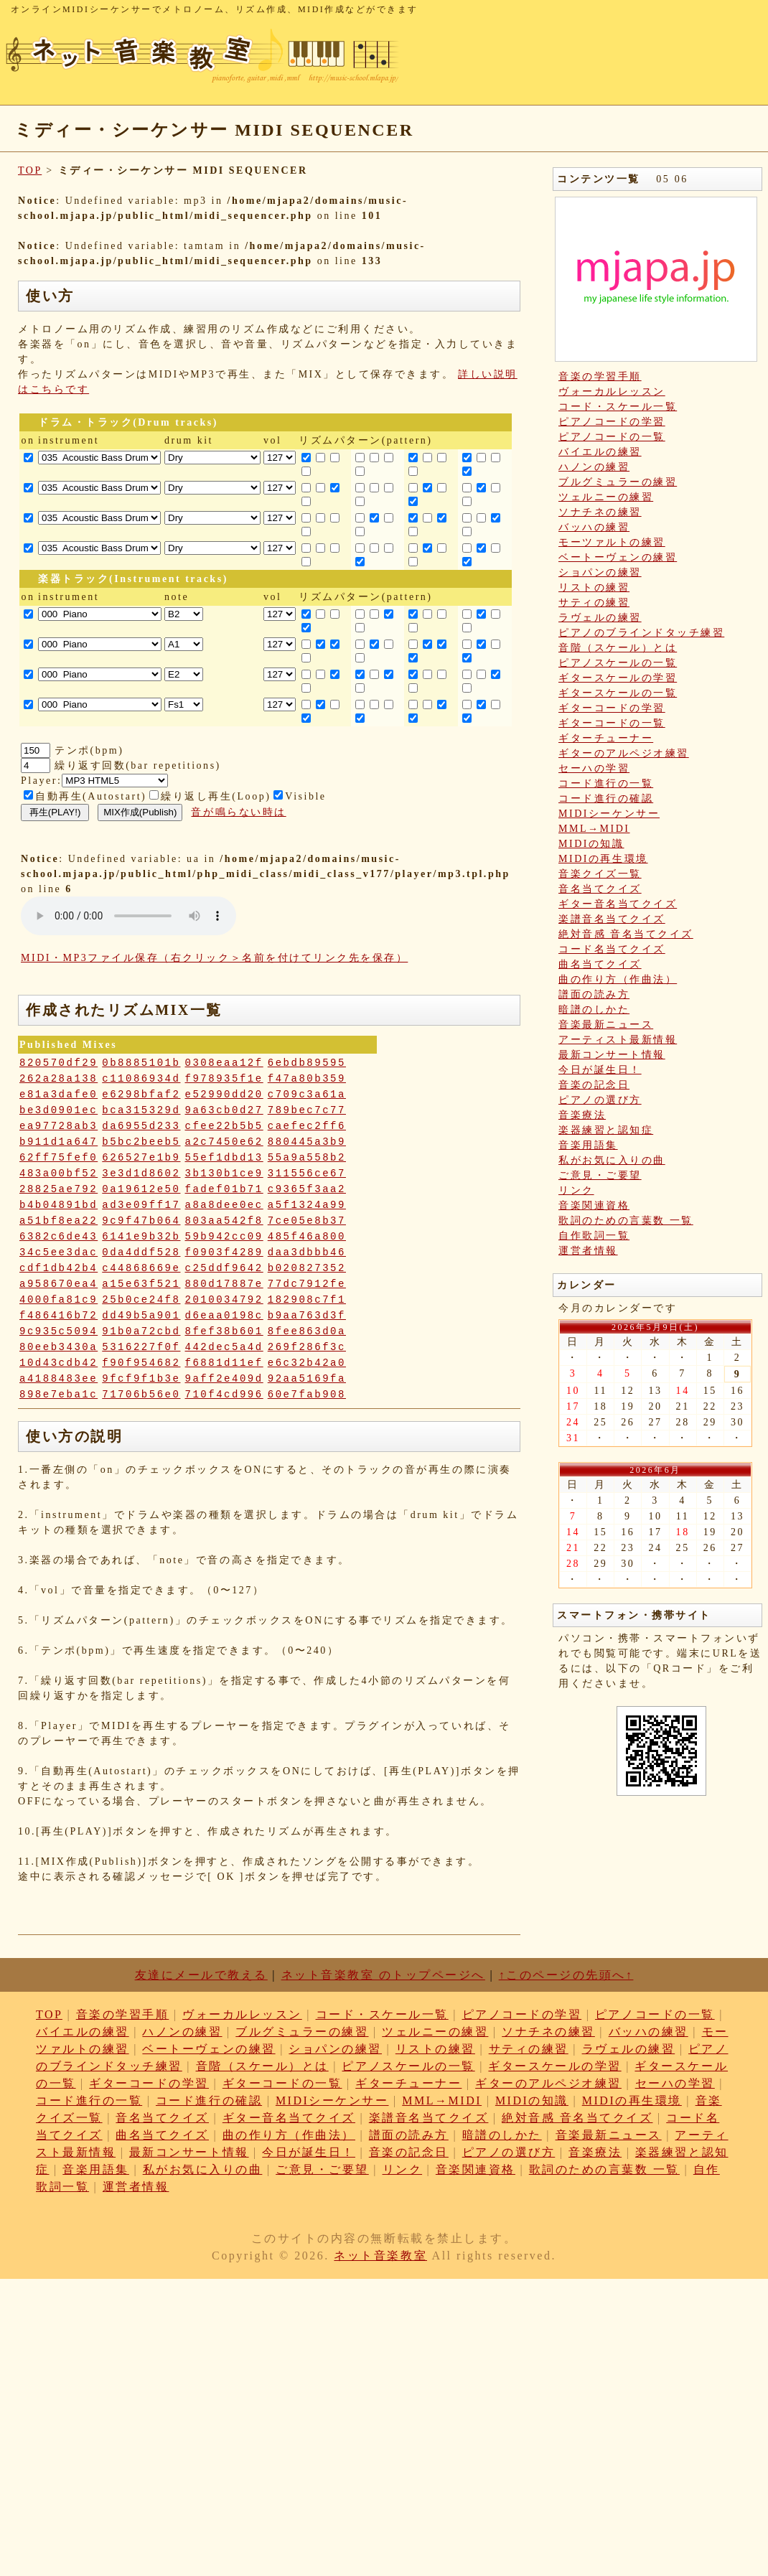 The width and height of the screenshot is (768, 2576). What do you see at coordinates (611, 949) in the screenshot?
I see `コード名当てクイズ` at bounding box center [611, 949].